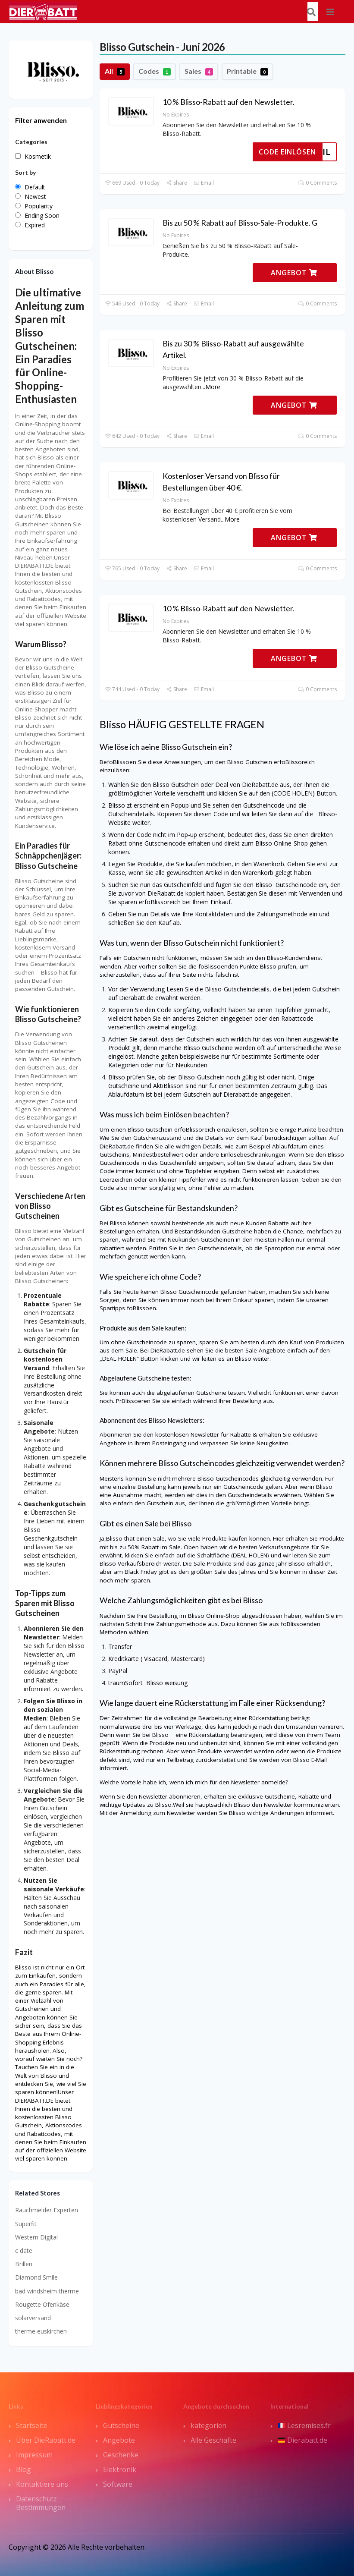  I want to click on More, so click(212, 387).